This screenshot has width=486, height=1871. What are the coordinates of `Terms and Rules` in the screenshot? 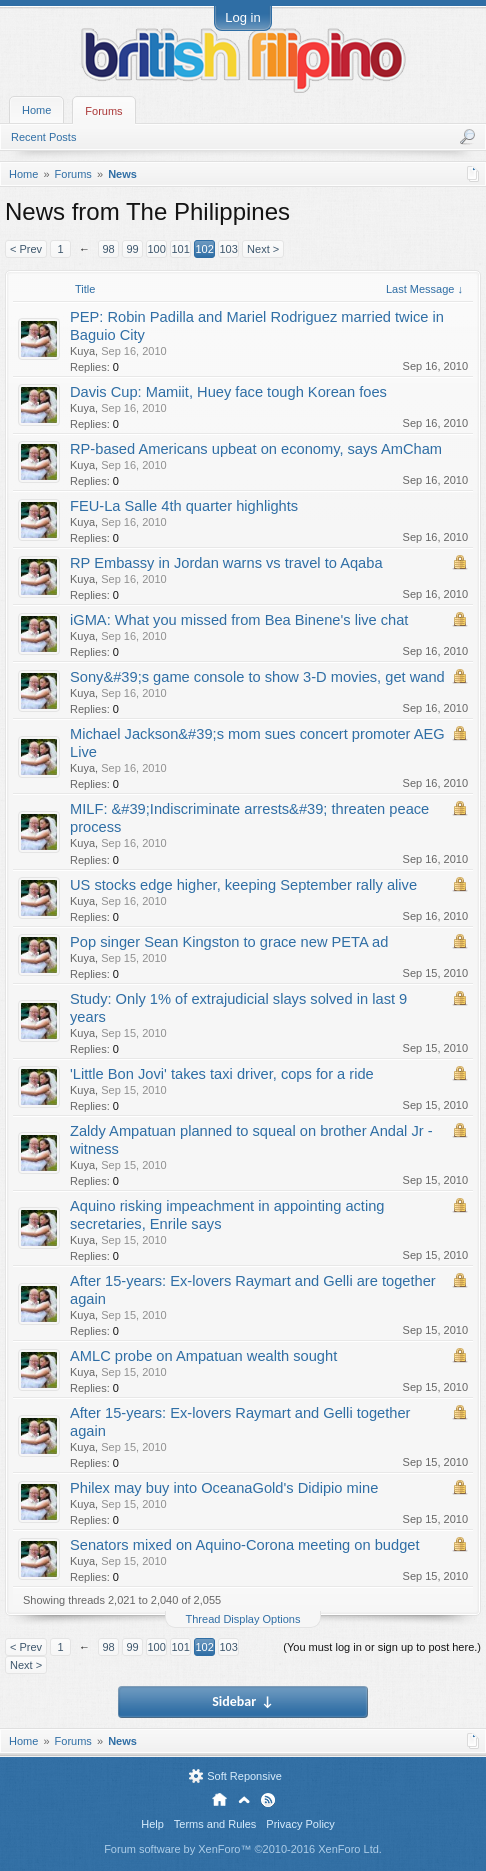 It's located at (215, 1824).